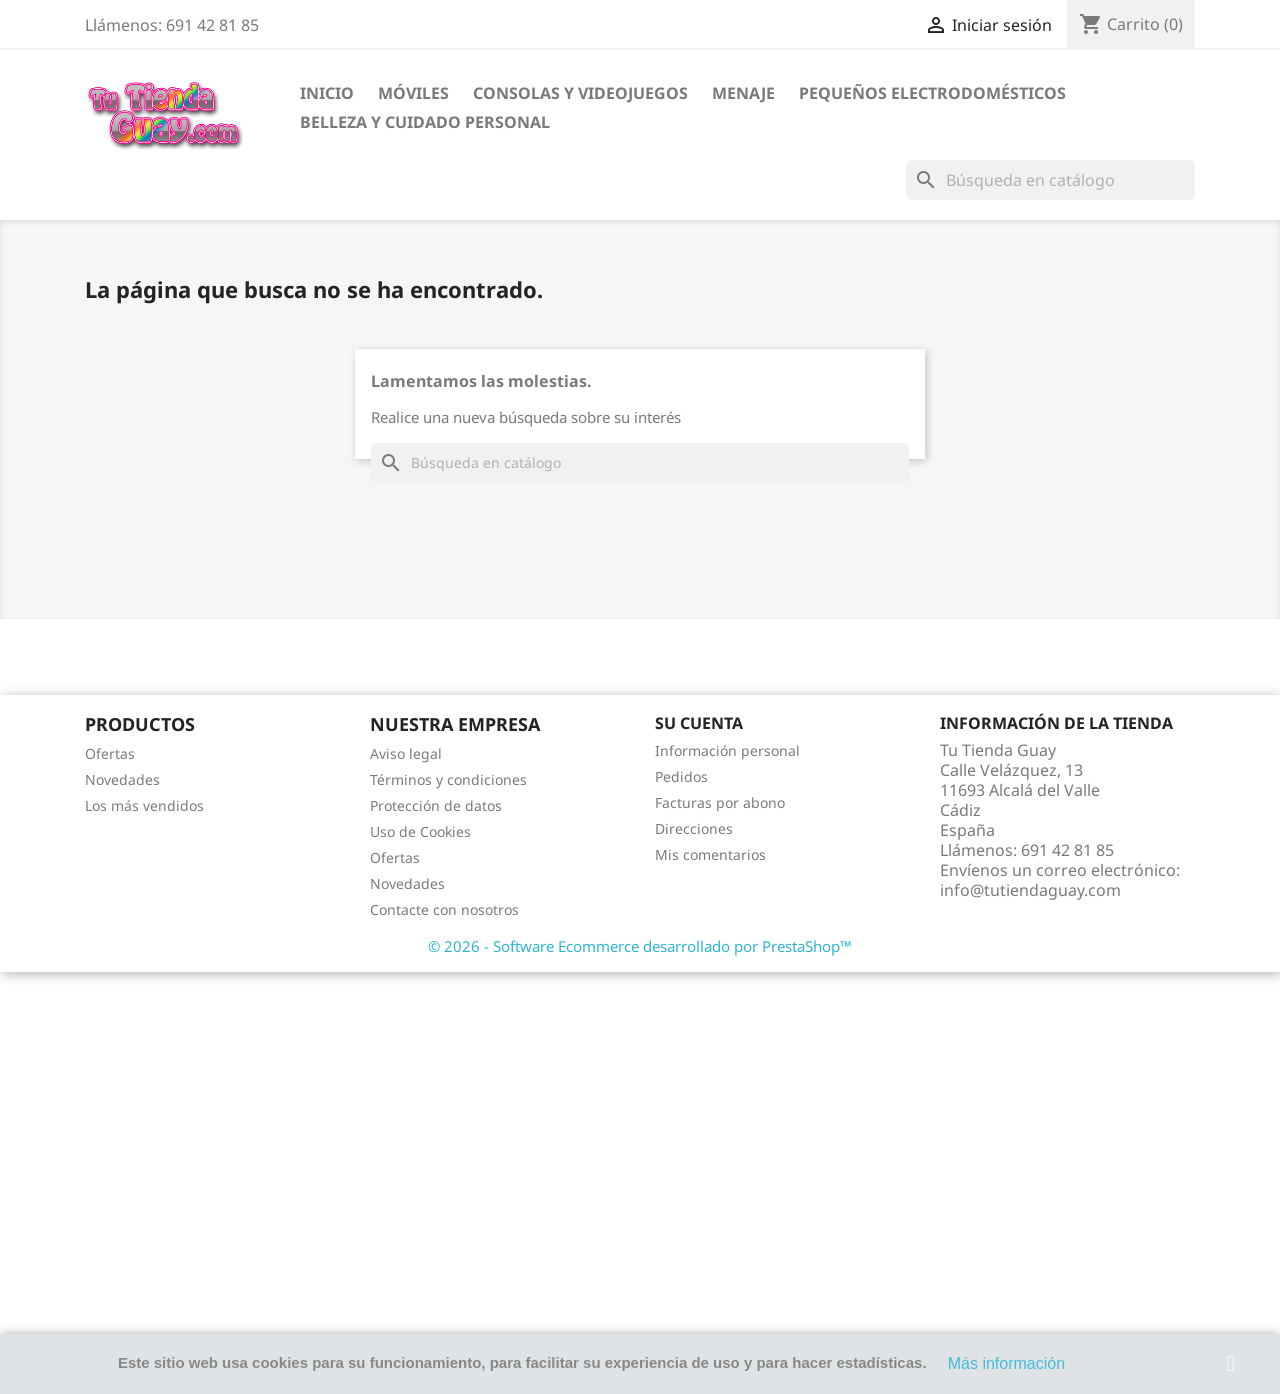 The width and height of the screenshot is (1280, 1394). Describe the element at coordinates (640, 946) in the screenshot. I see `© 2026 - Software Ecommerce desarrollado por PrestaShop™` at that location.